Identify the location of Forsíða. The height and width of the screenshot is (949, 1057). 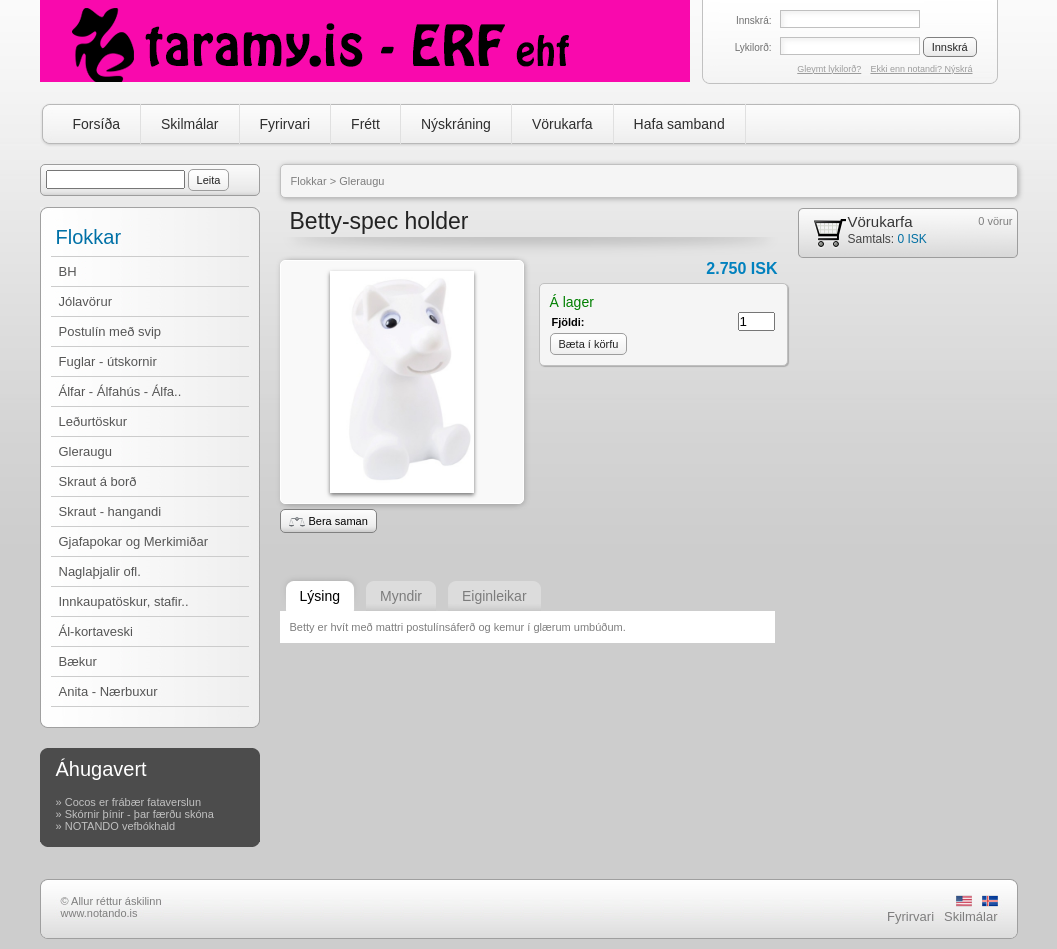
(96, 124).